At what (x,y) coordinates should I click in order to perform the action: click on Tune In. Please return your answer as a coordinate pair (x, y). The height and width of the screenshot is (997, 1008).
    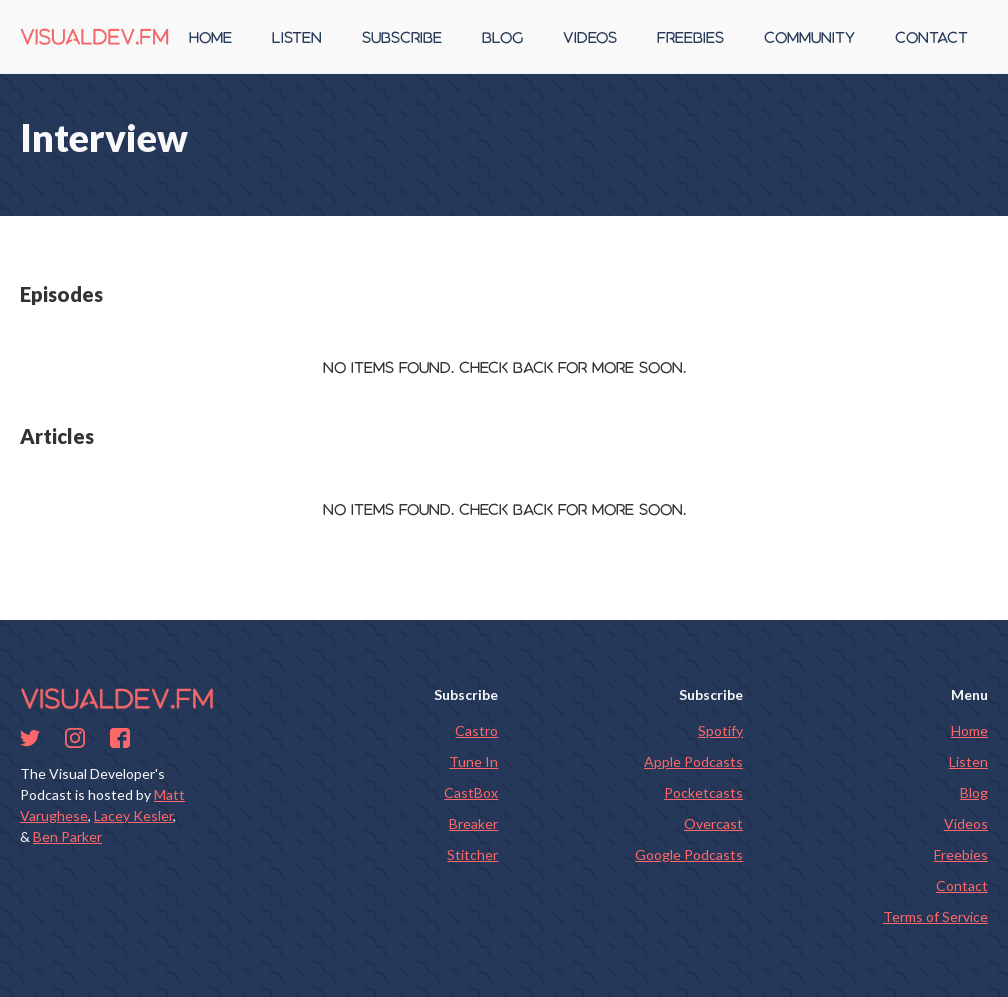
    Looking at the image, I should click on (473, 761).